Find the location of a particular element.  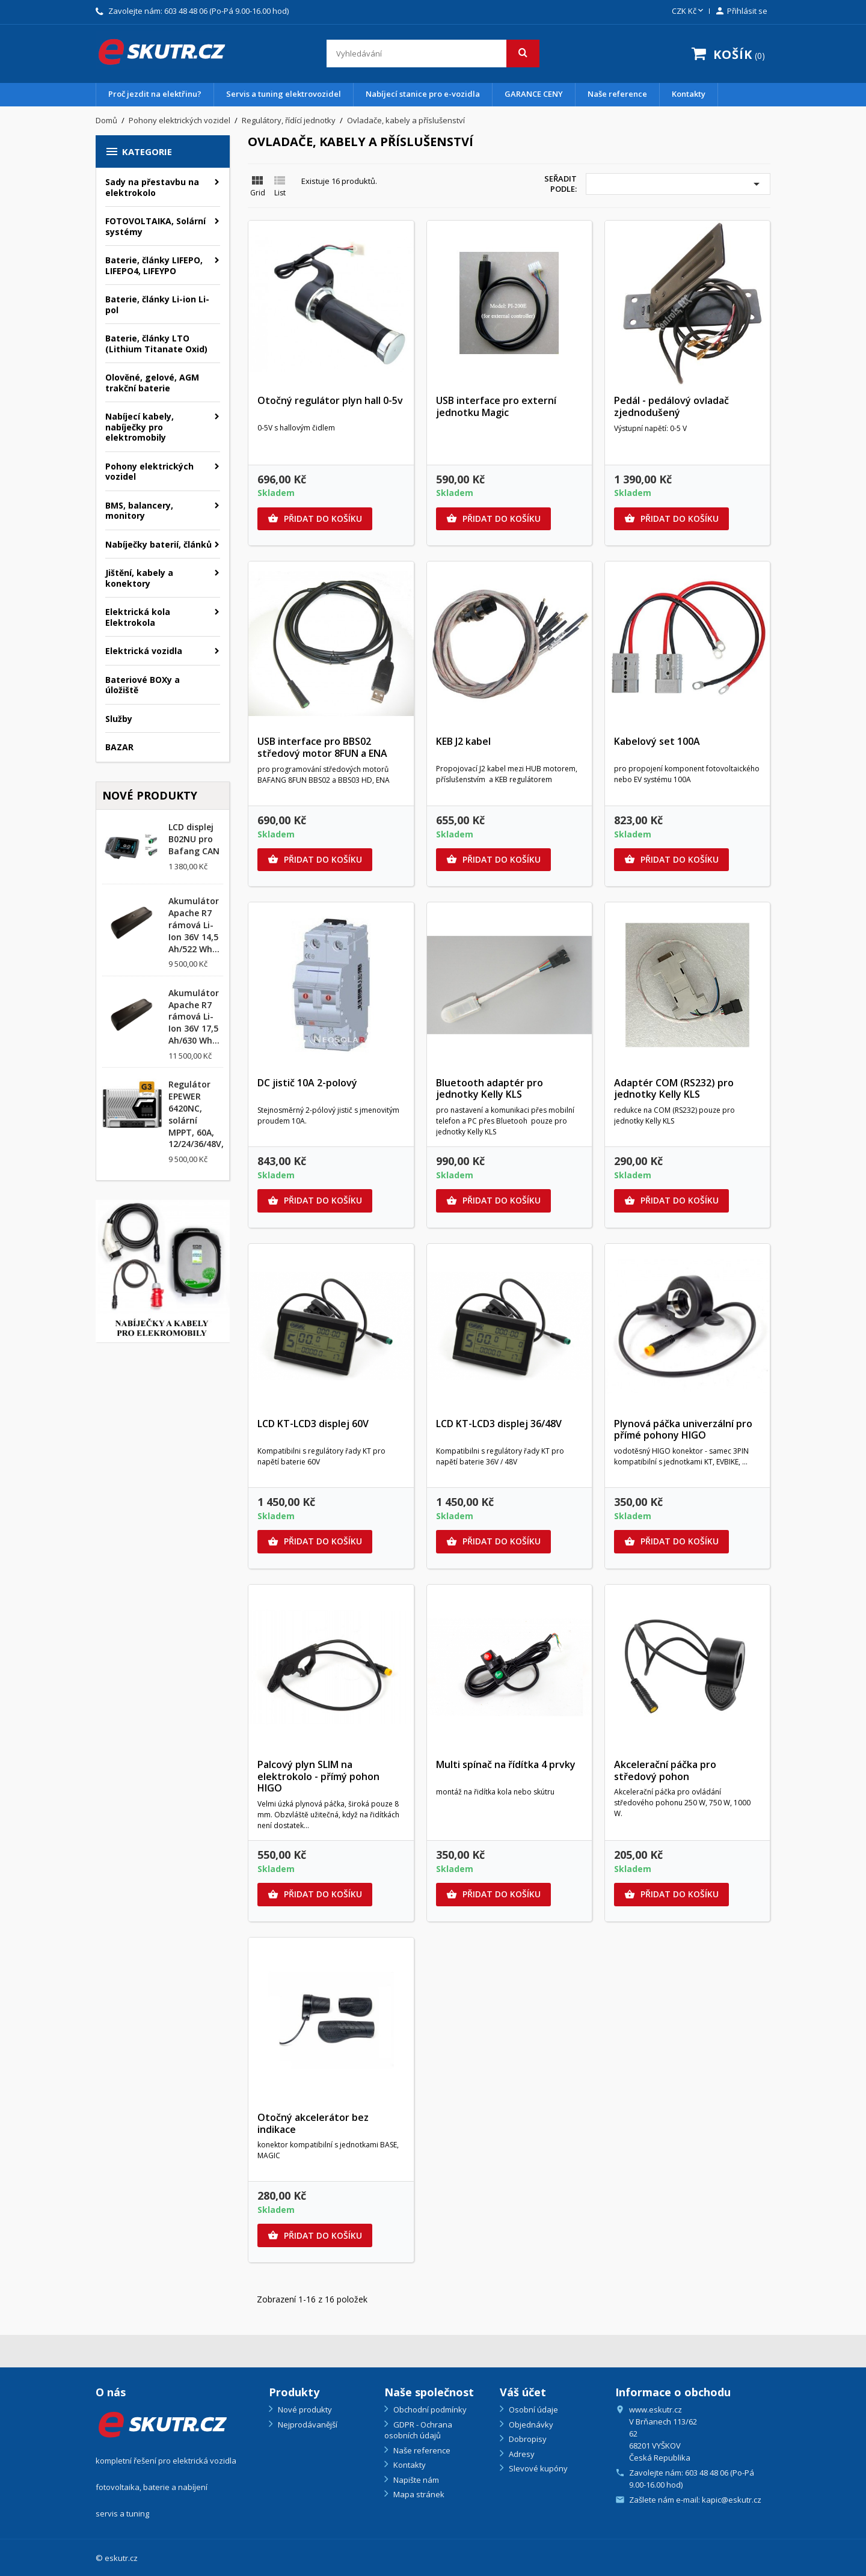

USB interface pro BBS02 středový motor 8FUN a ENA is located at coordinates (322, 747).